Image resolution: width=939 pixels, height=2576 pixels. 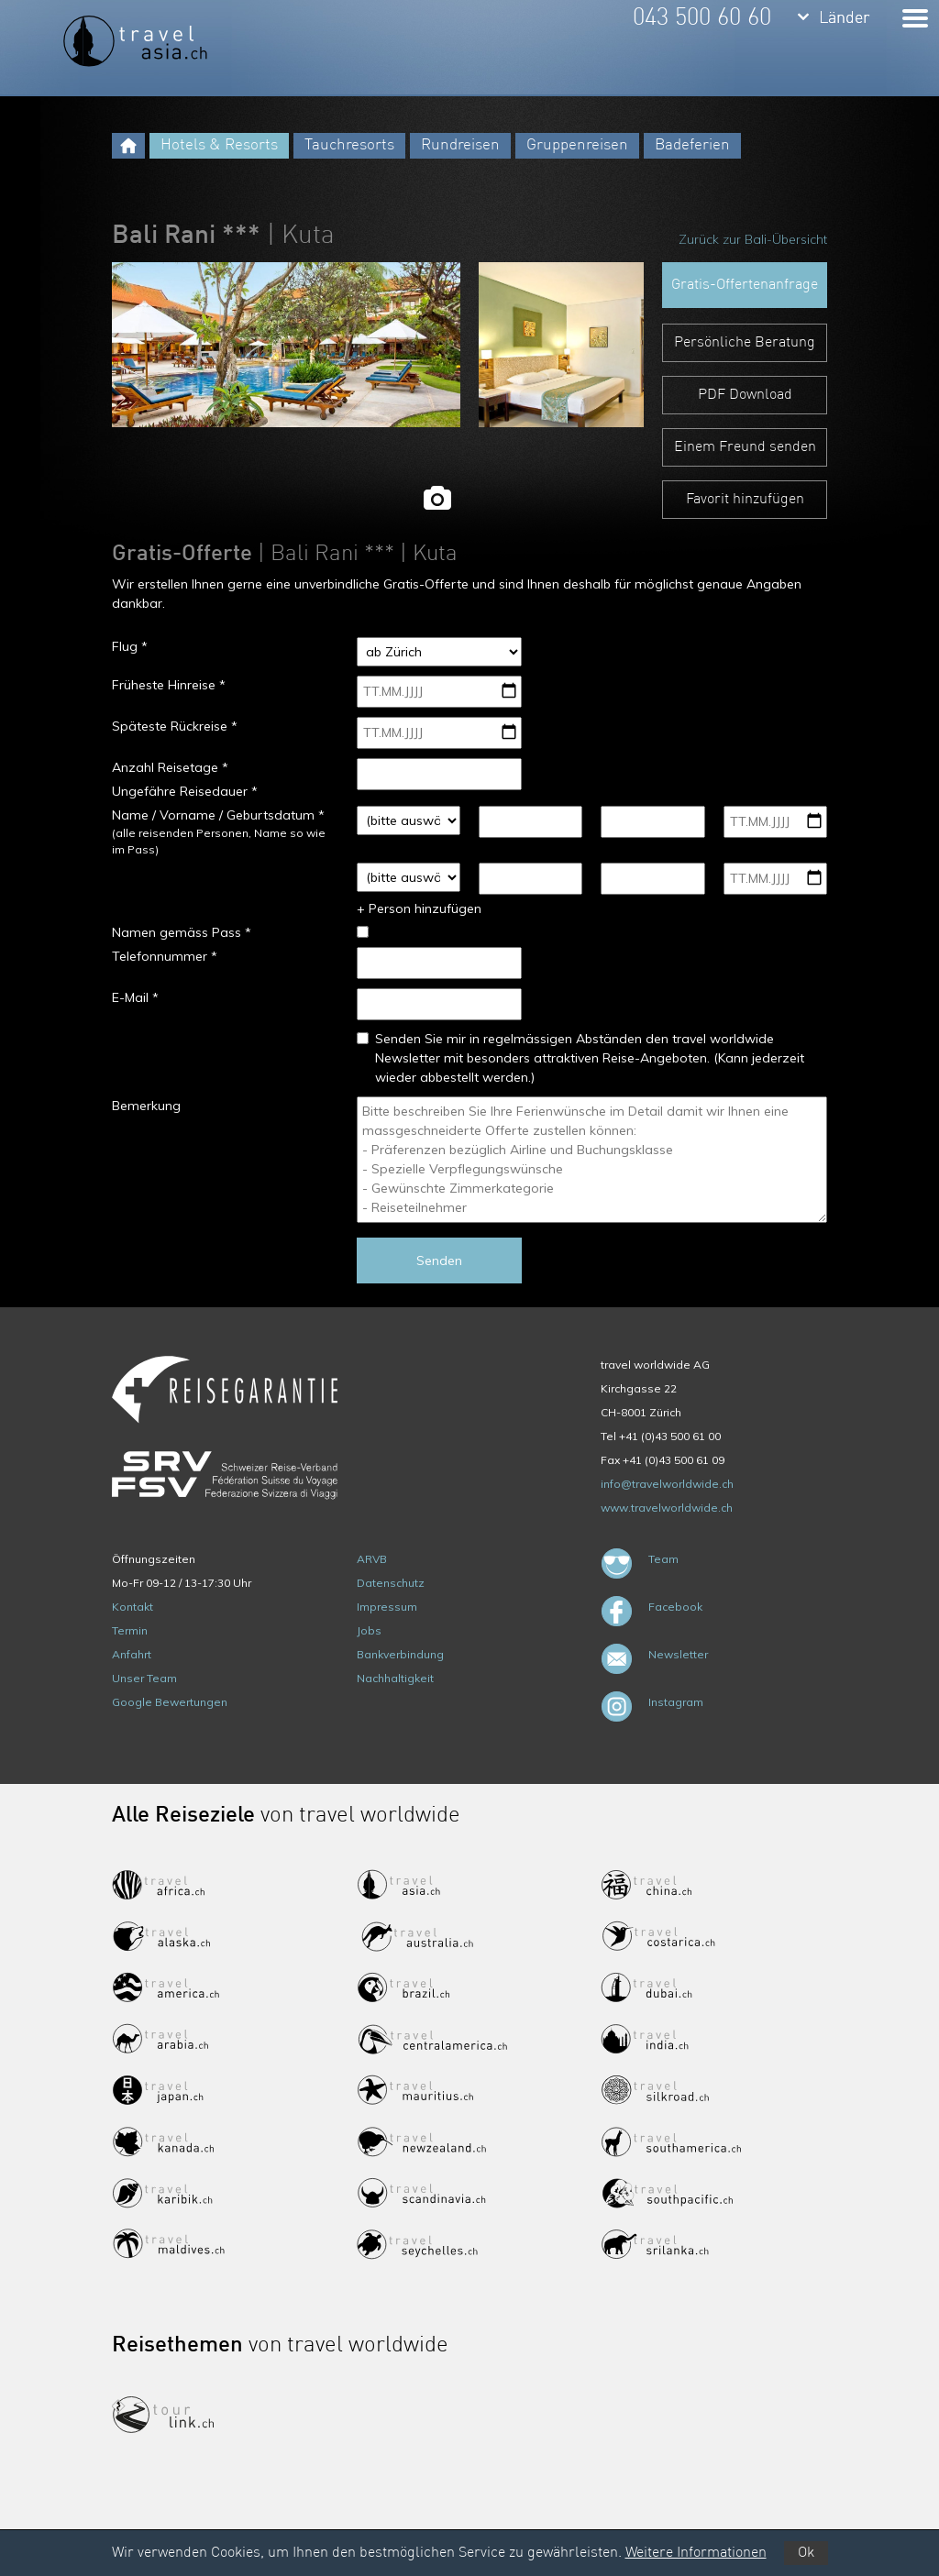 I want to click on Nachhaltigkeit, so click(x=395, y=1678).